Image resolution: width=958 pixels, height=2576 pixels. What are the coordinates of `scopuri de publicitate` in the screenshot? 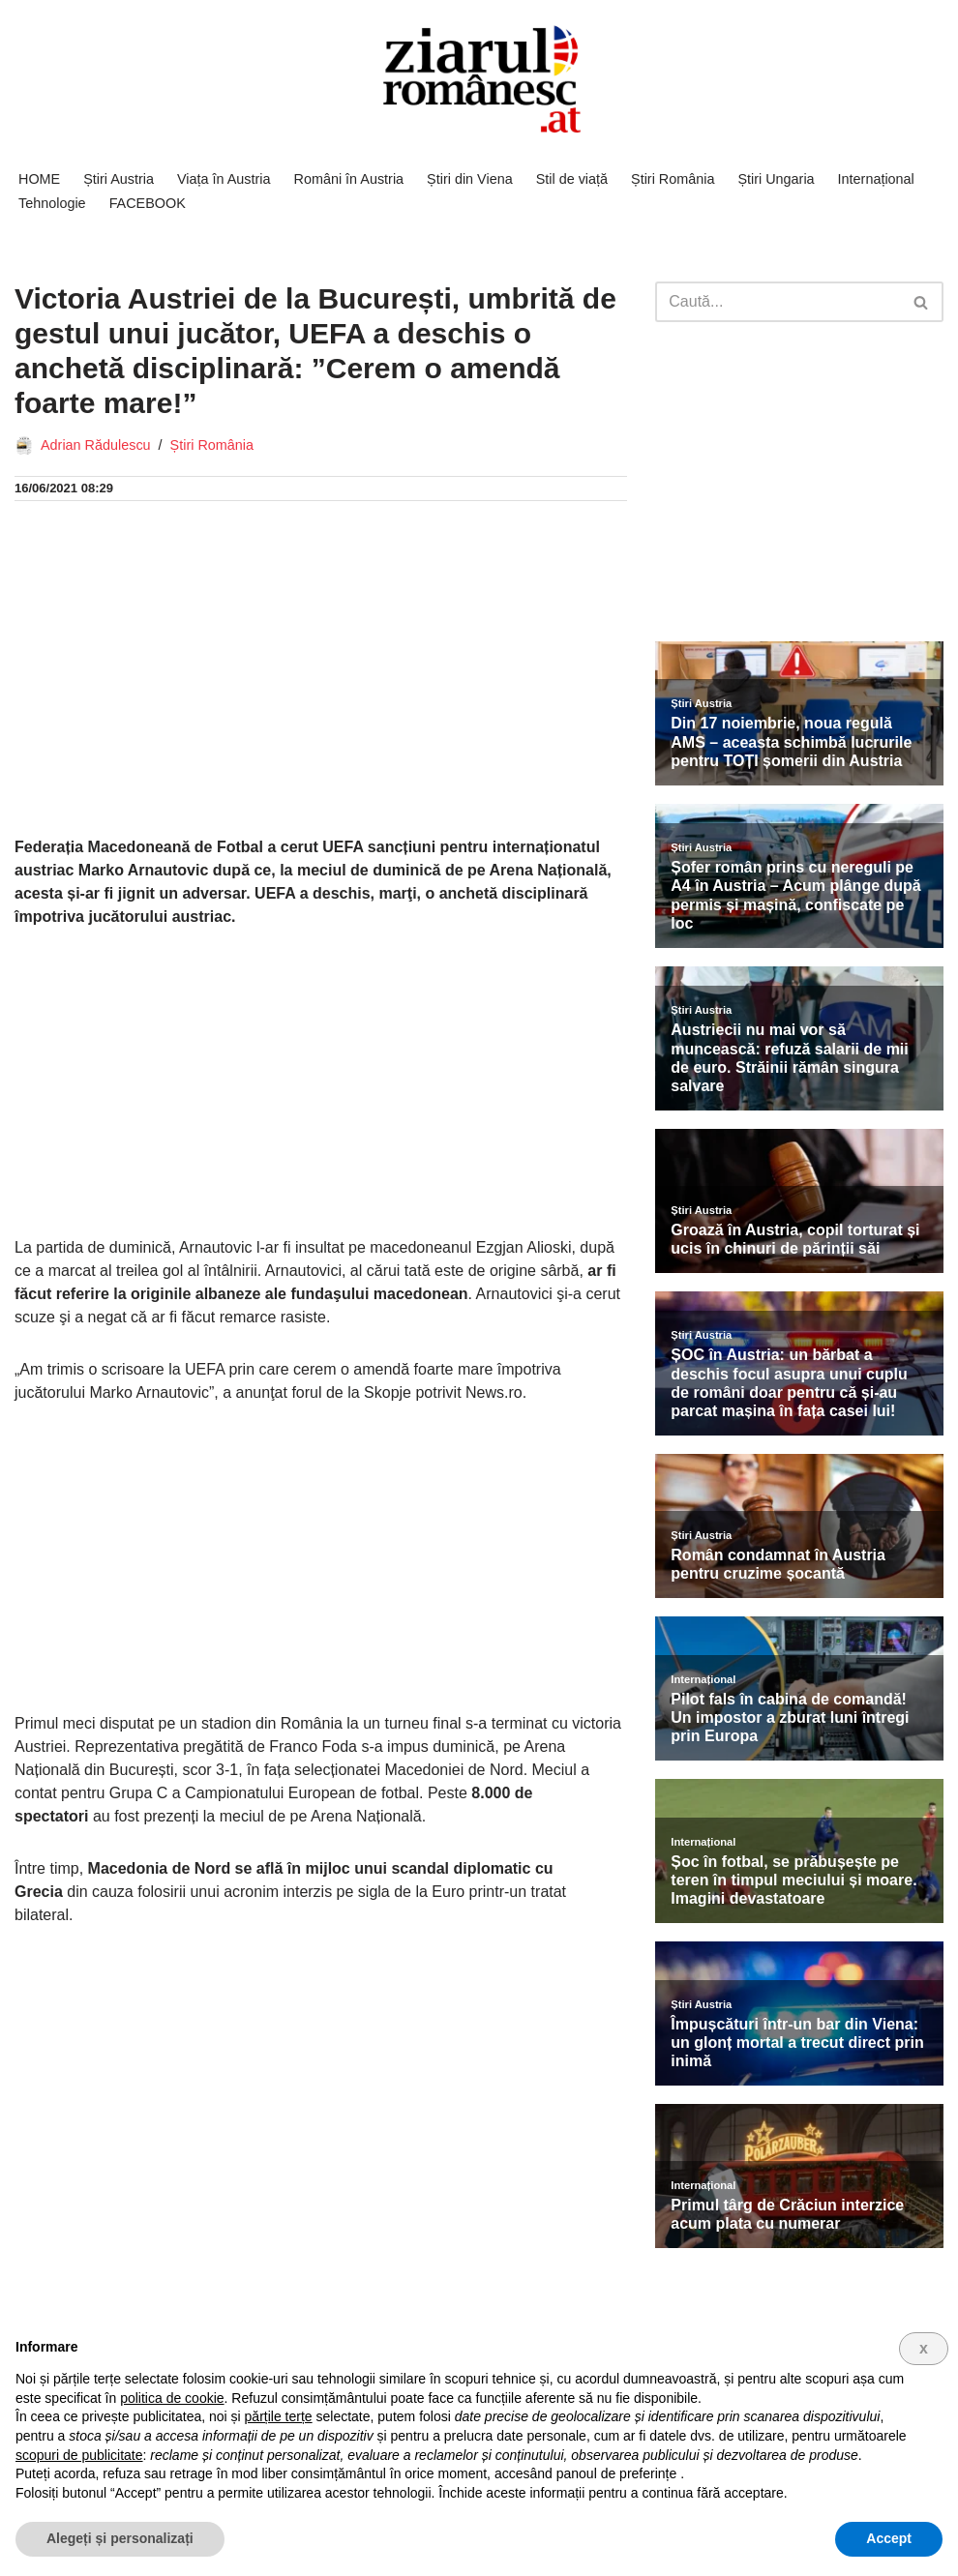 It's located at (79, 2455).